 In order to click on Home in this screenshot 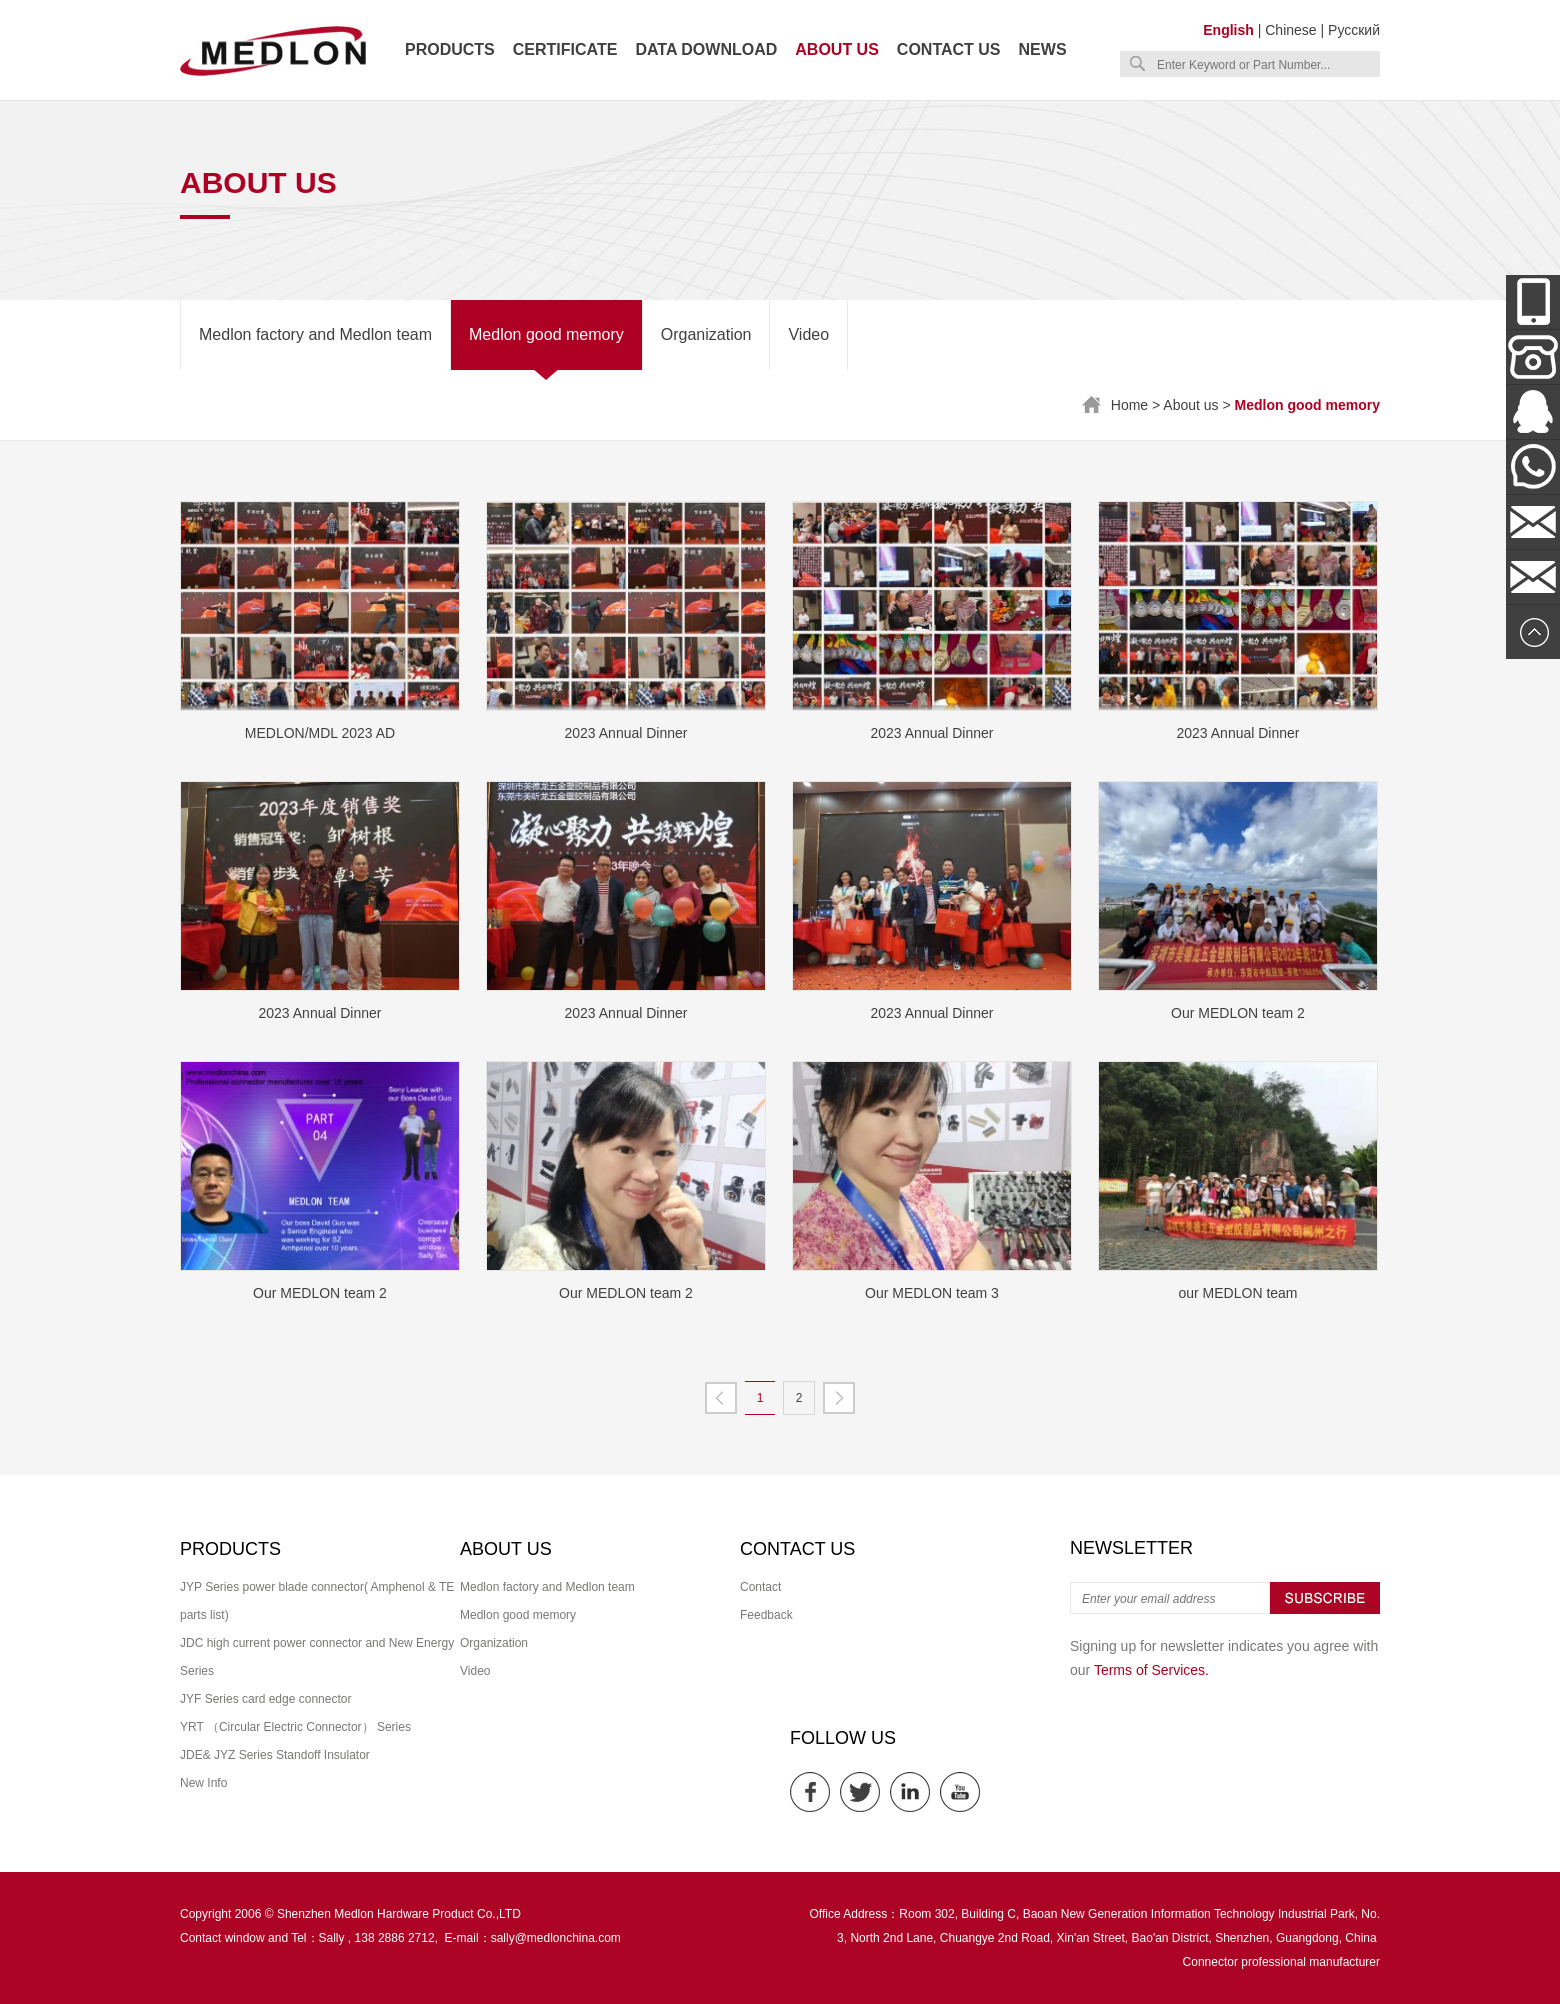, I will do `click(1129, 405)`.